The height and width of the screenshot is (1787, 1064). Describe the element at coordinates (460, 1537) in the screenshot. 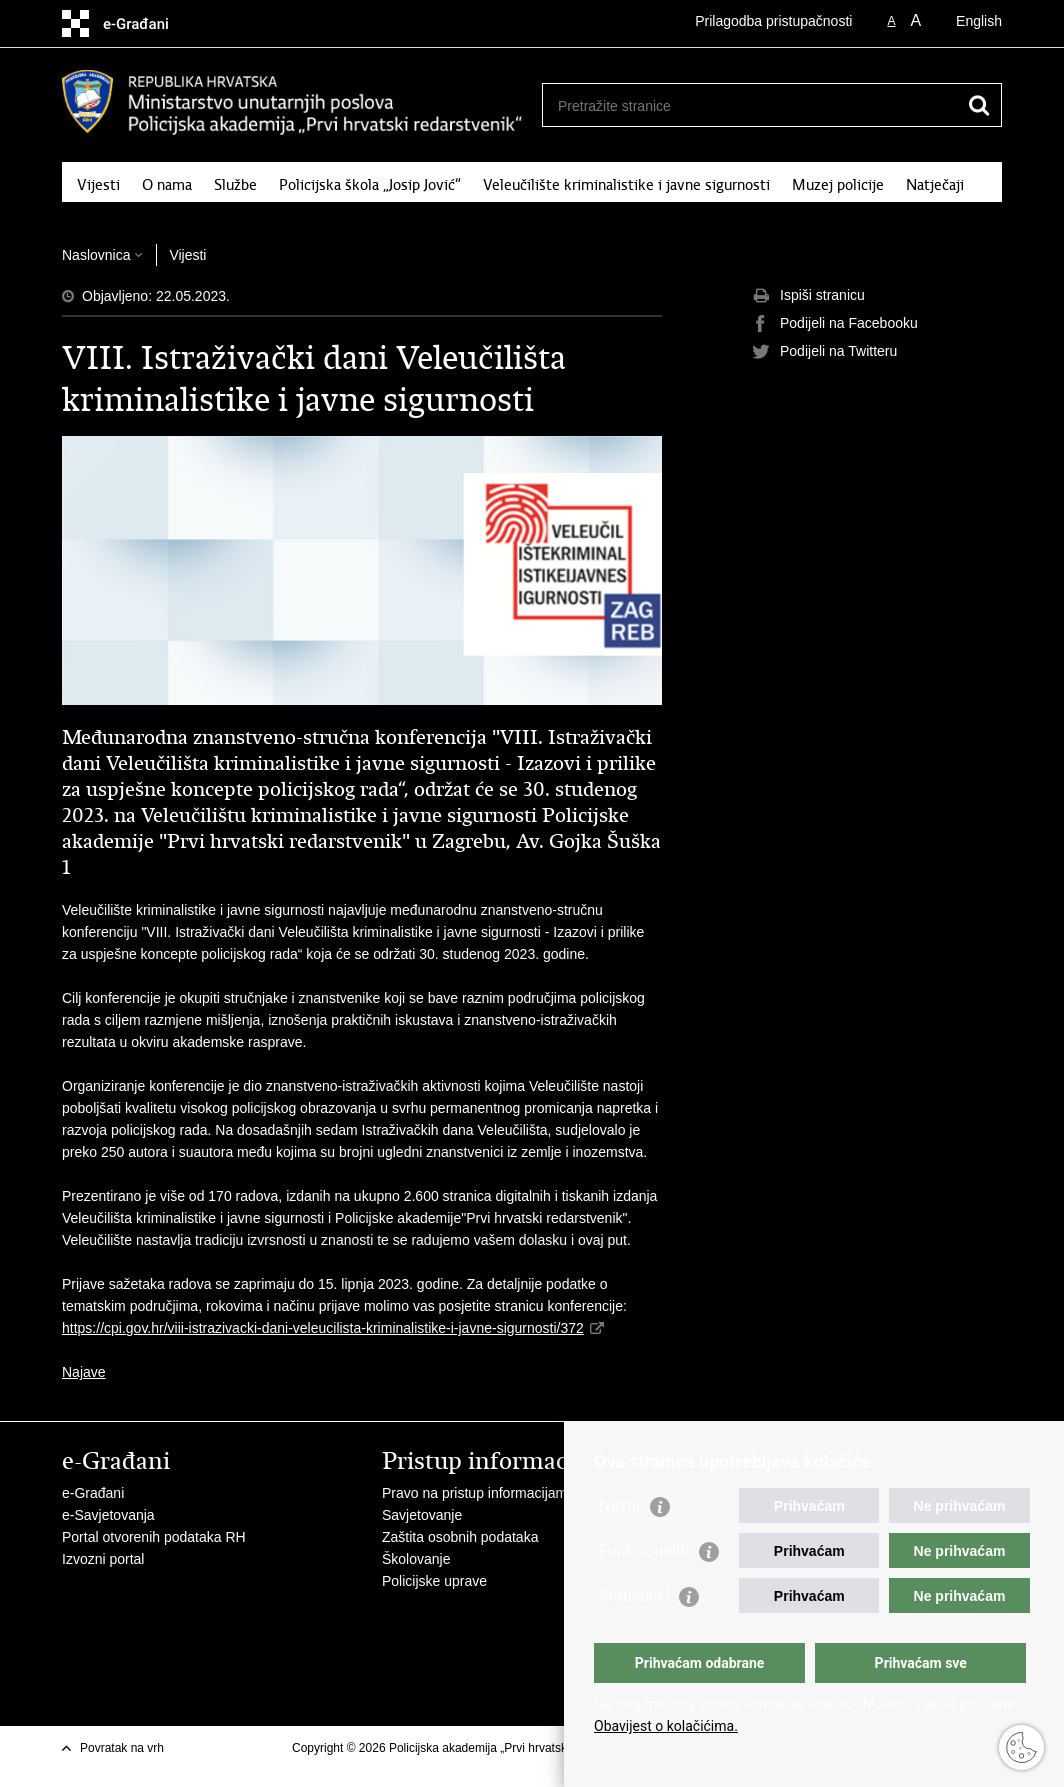

I see `Zaštita osobnih podataka` at that location.